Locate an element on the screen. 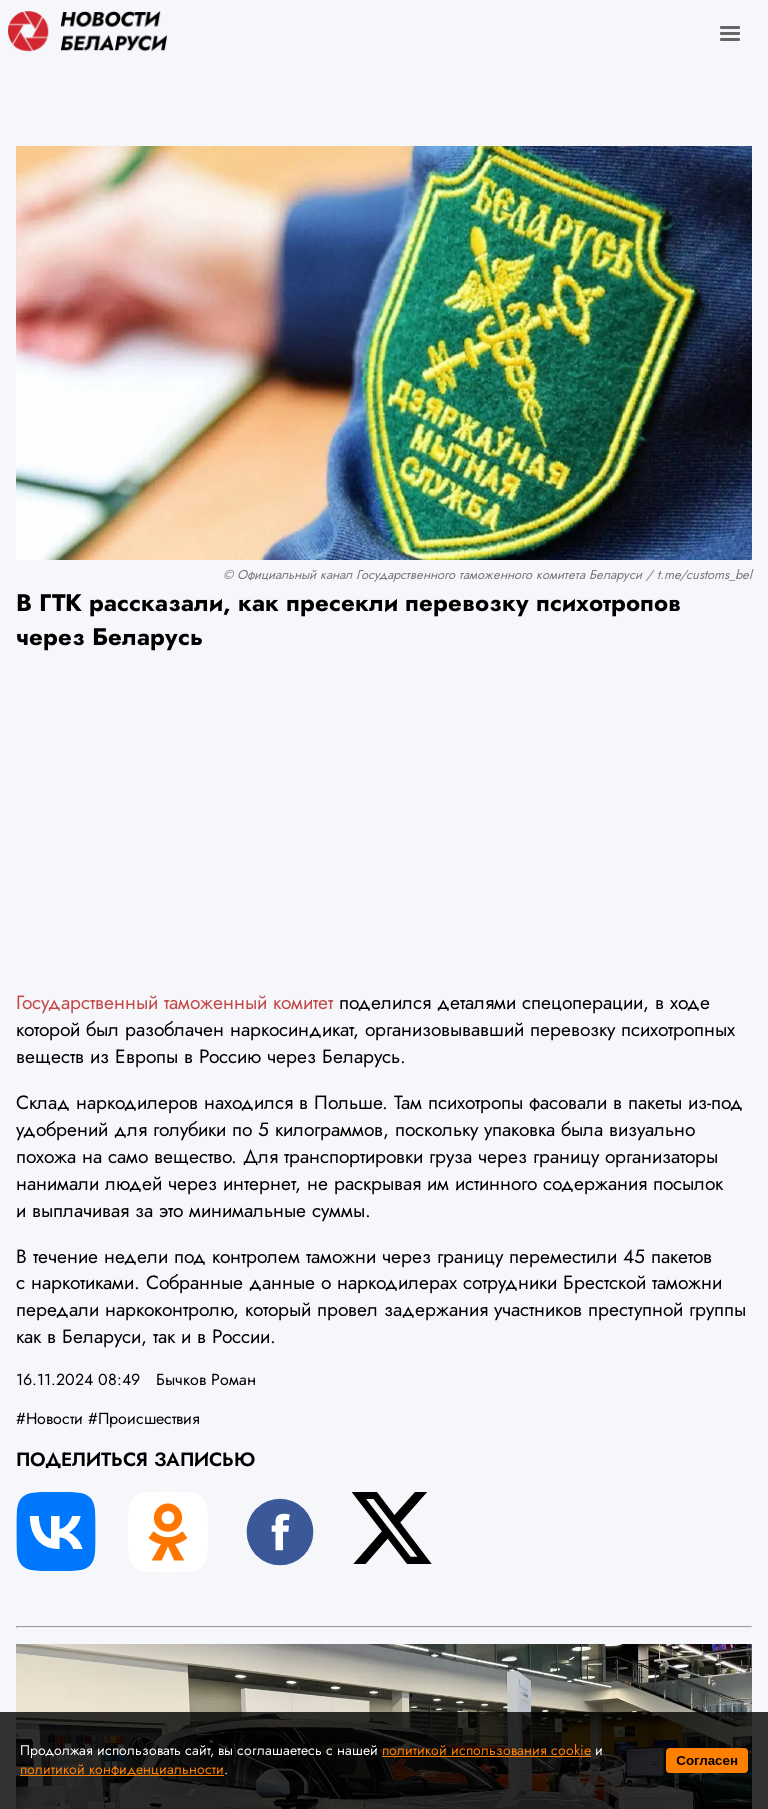 This screenshot has width=768, height=1809. #Новости is located at coordinates (49, 1418).